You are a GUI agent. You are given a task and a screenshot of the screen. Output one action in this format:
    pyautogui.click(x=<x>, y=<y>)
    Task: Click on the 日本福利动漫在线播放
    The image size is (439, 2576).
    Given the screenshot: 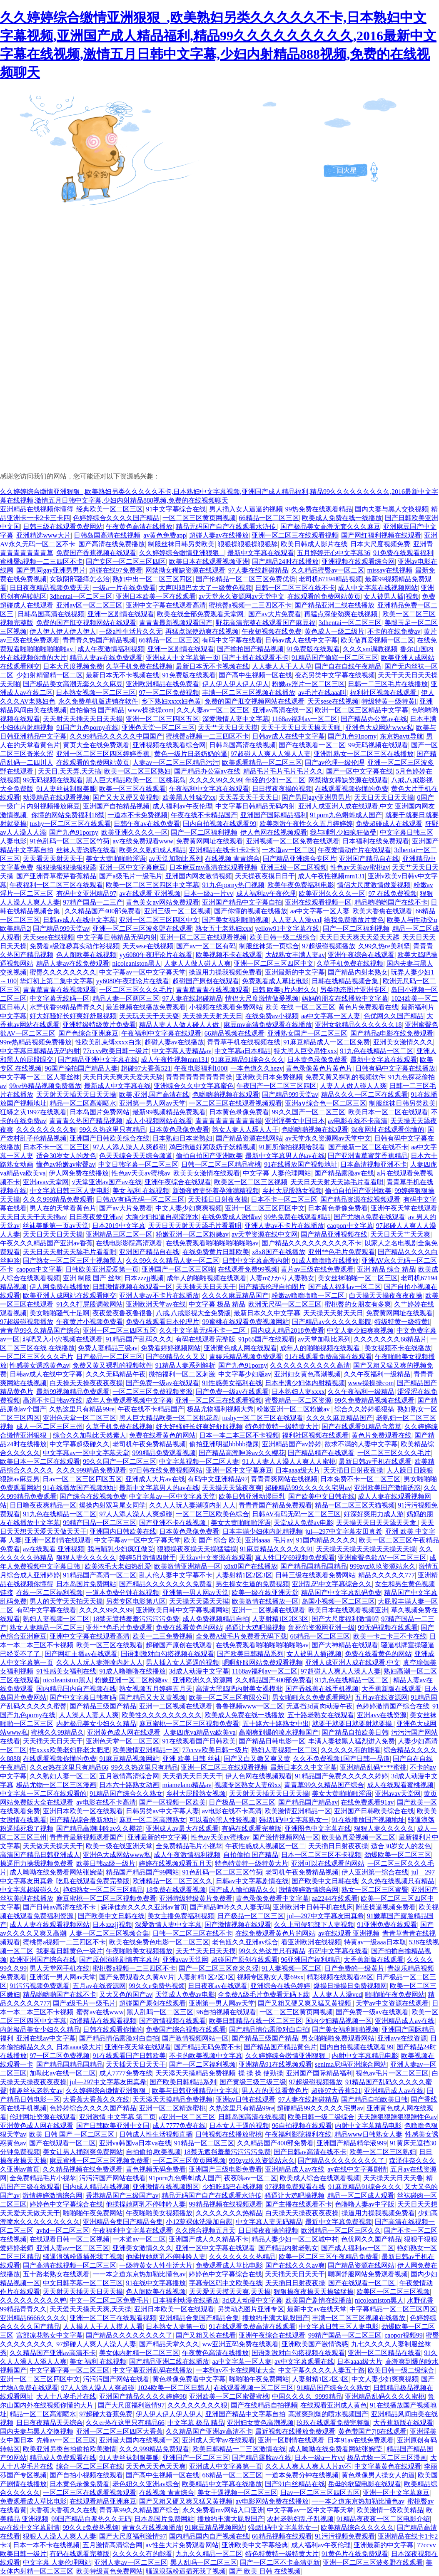 What is the action you would take?
    pyautogui.click(x=185, y=2300)
    